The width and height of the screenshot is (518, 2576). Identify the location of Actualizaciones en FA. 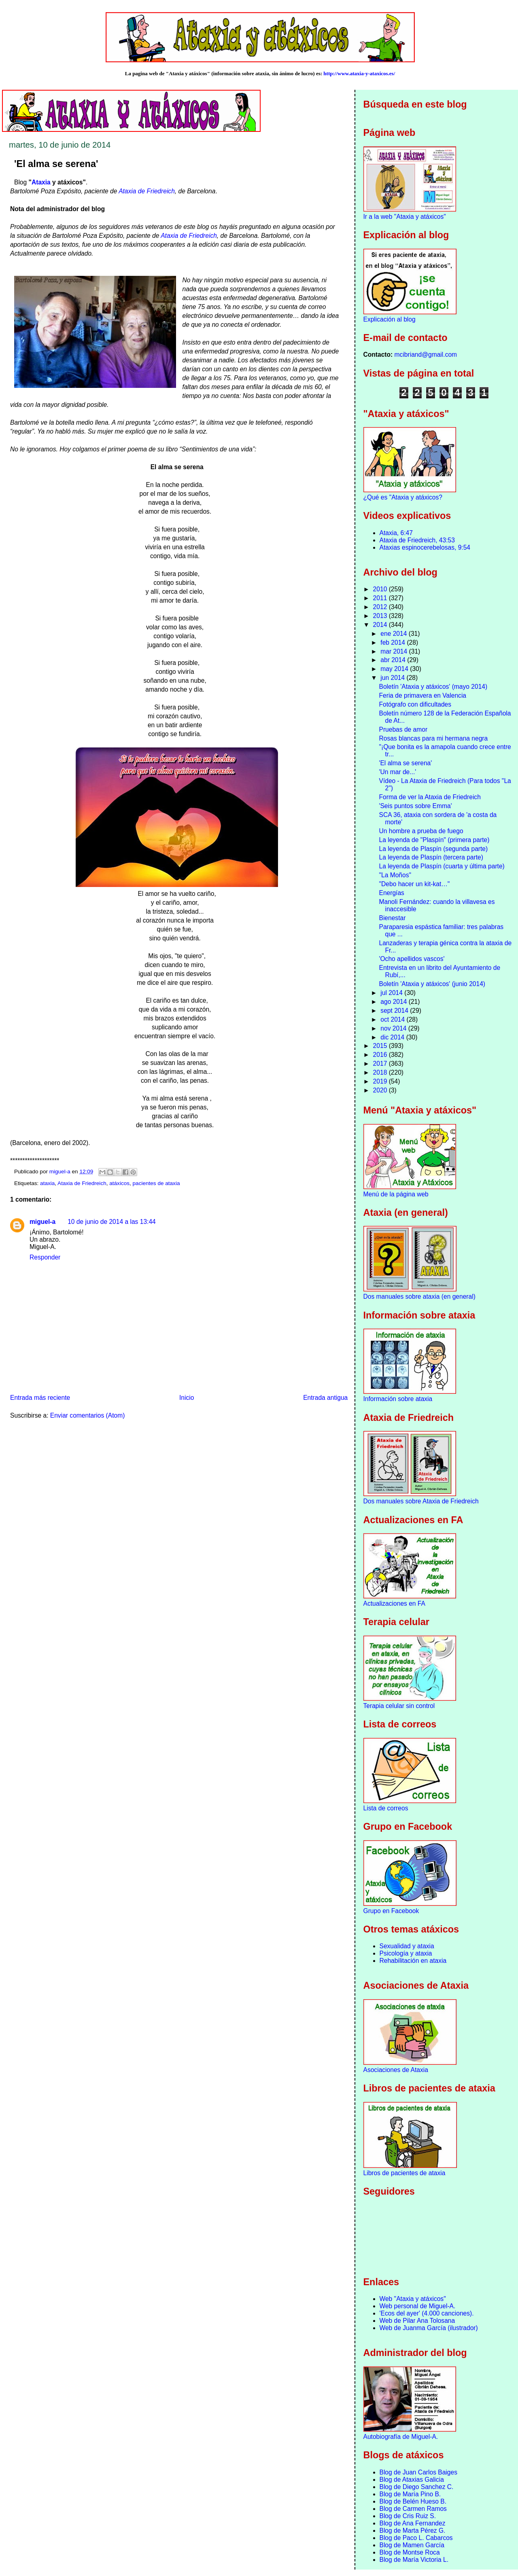
(394, 1603).